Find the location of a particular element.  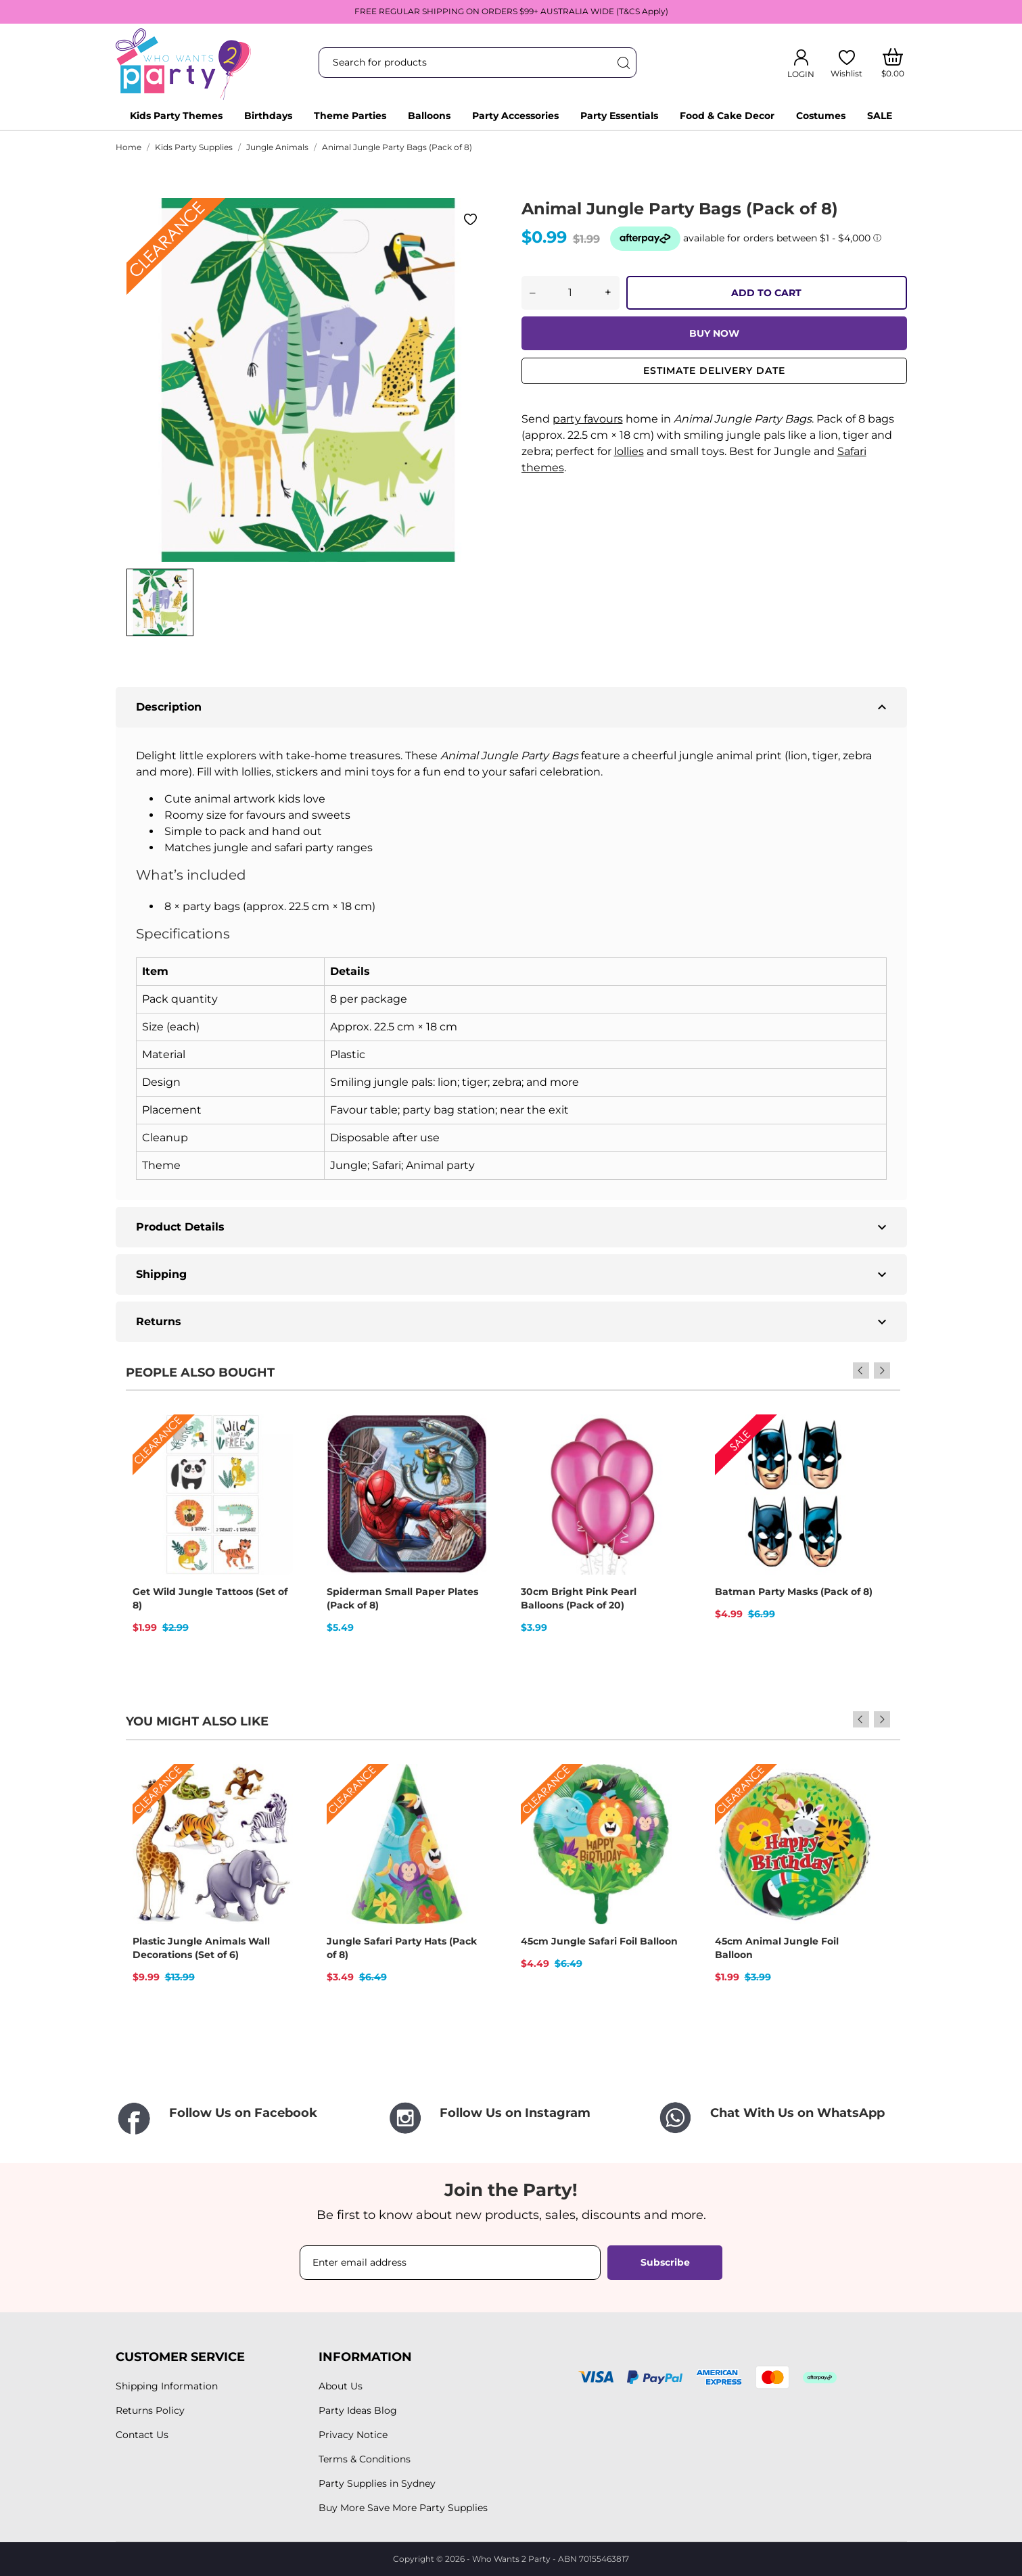

Batman Party Masks (Pack of 8) is located at coordinates (794, 1591).